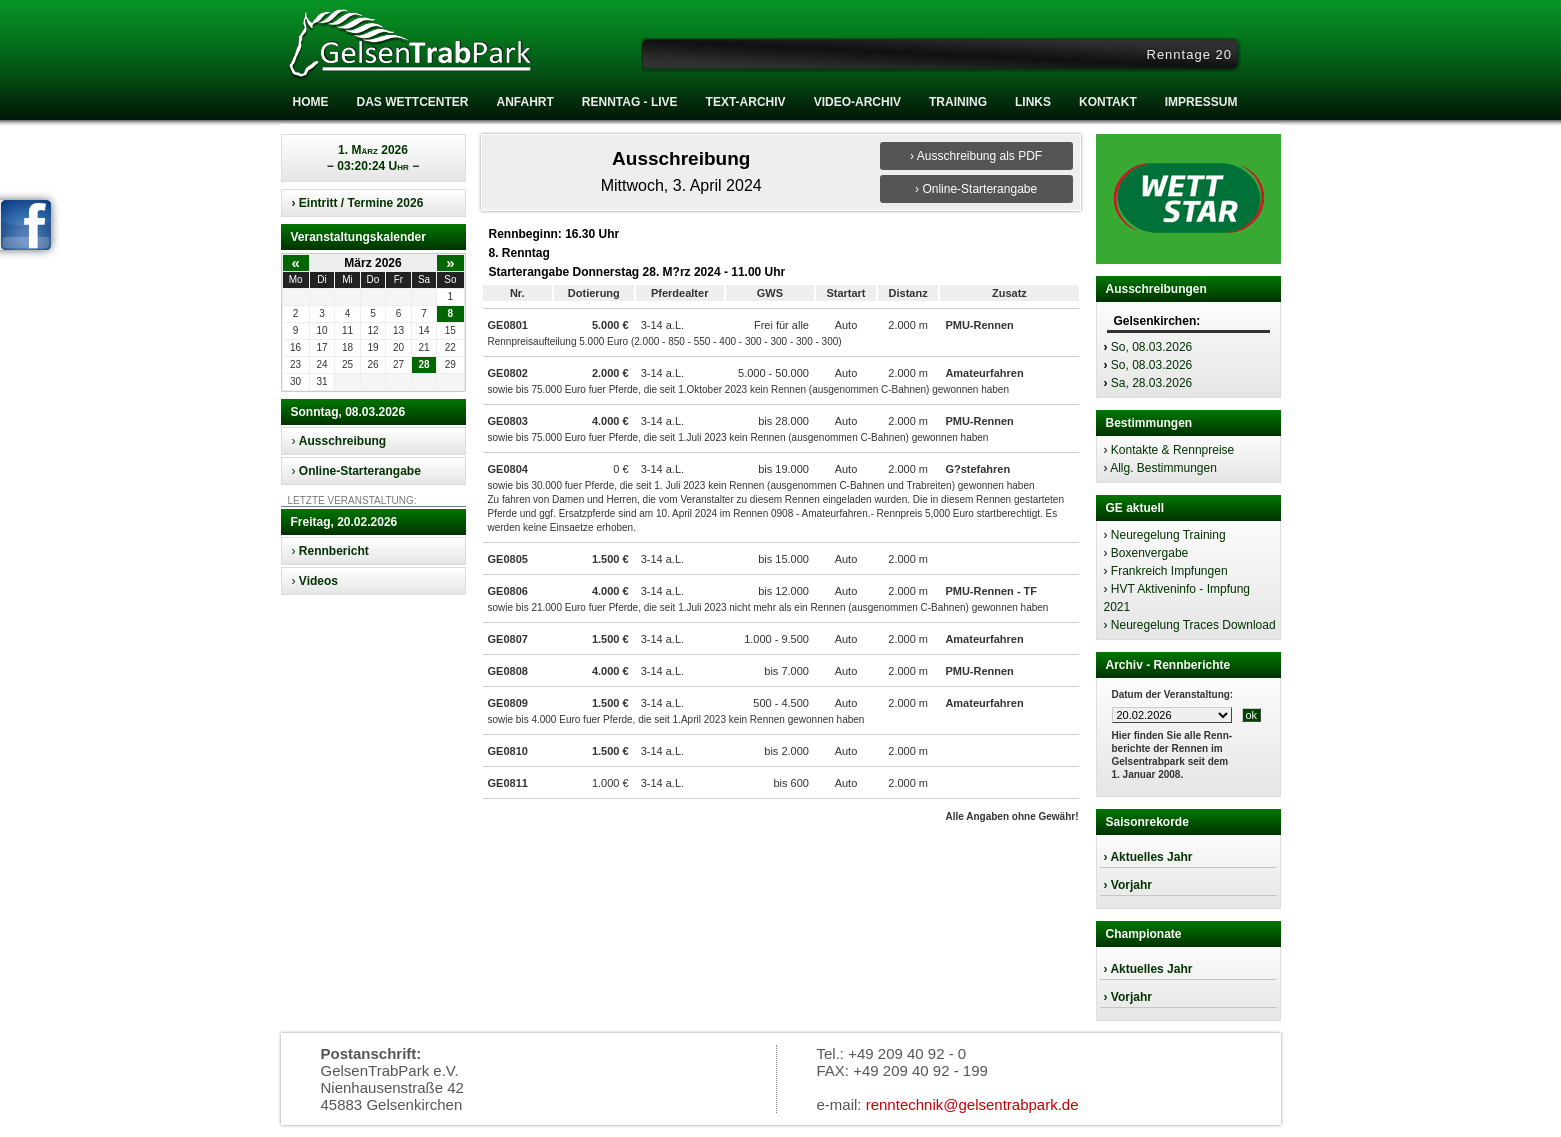 The width and height of the screenshot is (1561, 1137). What do you see at coordinates (976, 156) in the screenshot?
I see `› Ausschreibung als PDF` at bounding box center [976, 156].